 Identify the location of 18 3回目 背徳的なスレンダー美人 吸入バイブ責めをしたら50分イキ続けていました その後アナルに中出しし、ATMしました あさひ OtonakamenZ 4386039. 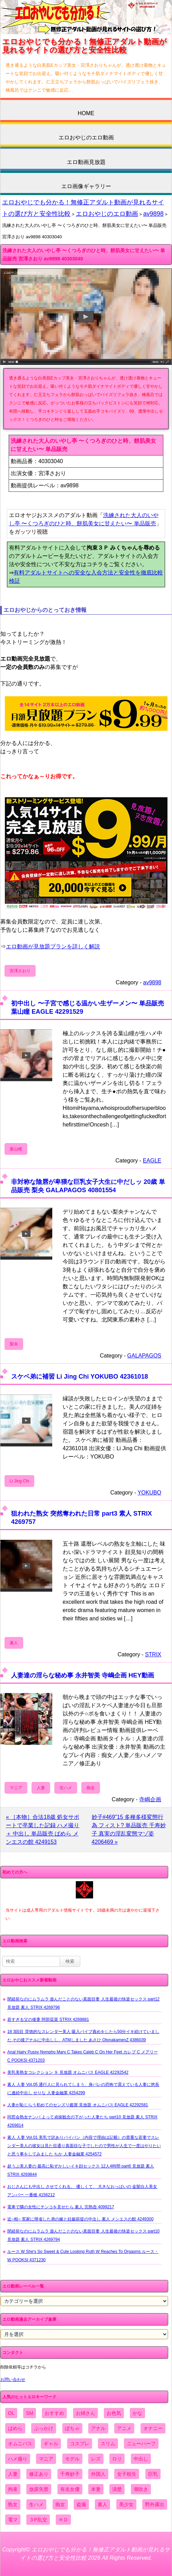
(83, 2035).